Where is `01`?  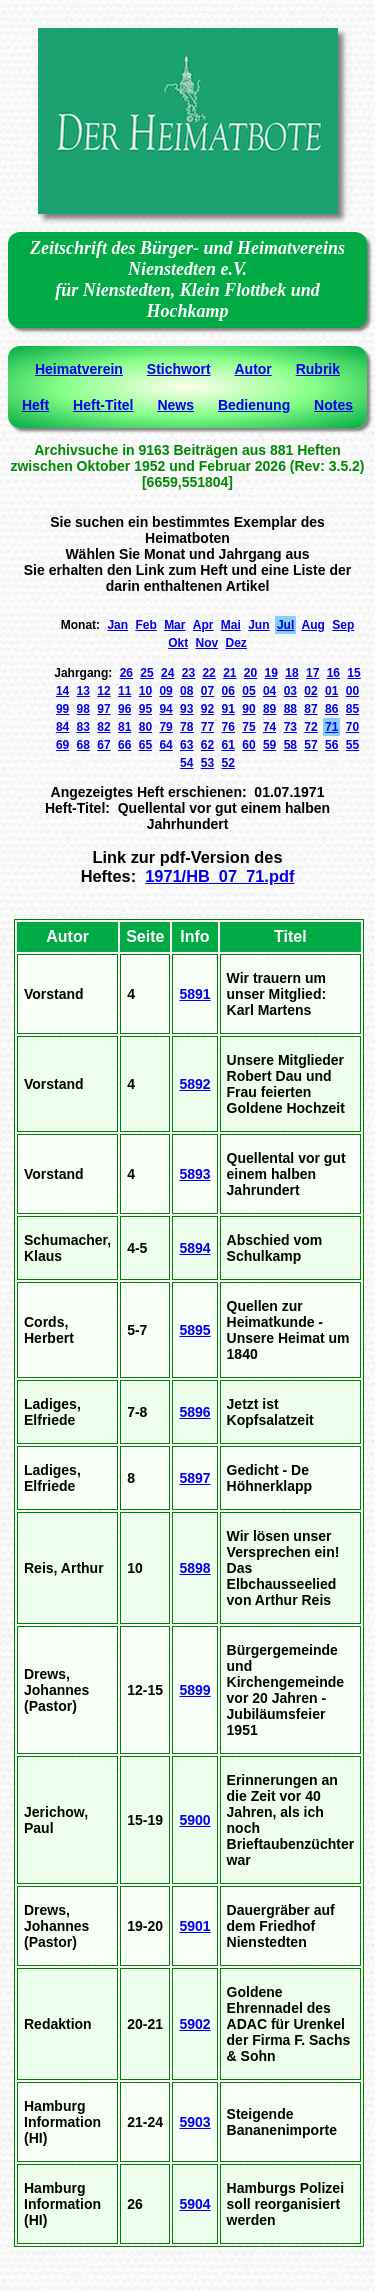 01 is located at coordinates (331, 691).